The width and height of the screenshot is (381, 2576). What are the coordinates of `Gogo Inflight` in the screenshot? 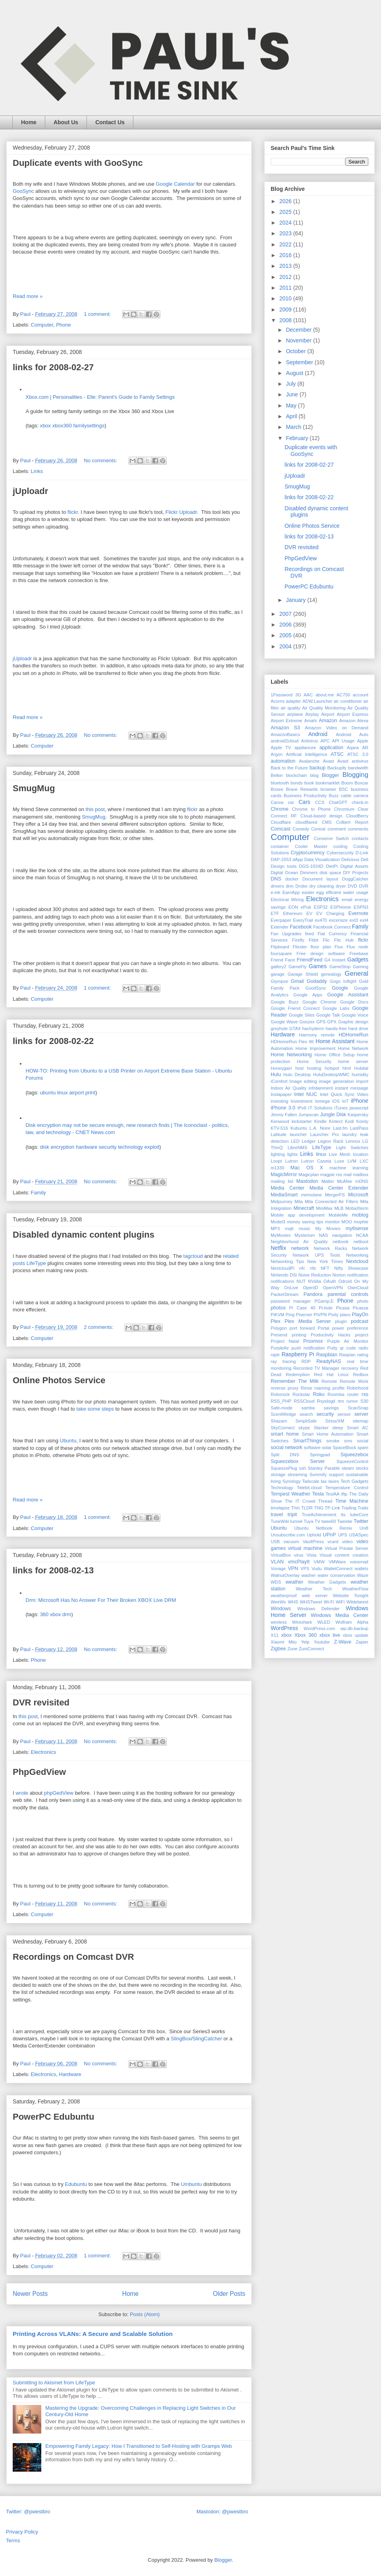 It's located at (343, 981).